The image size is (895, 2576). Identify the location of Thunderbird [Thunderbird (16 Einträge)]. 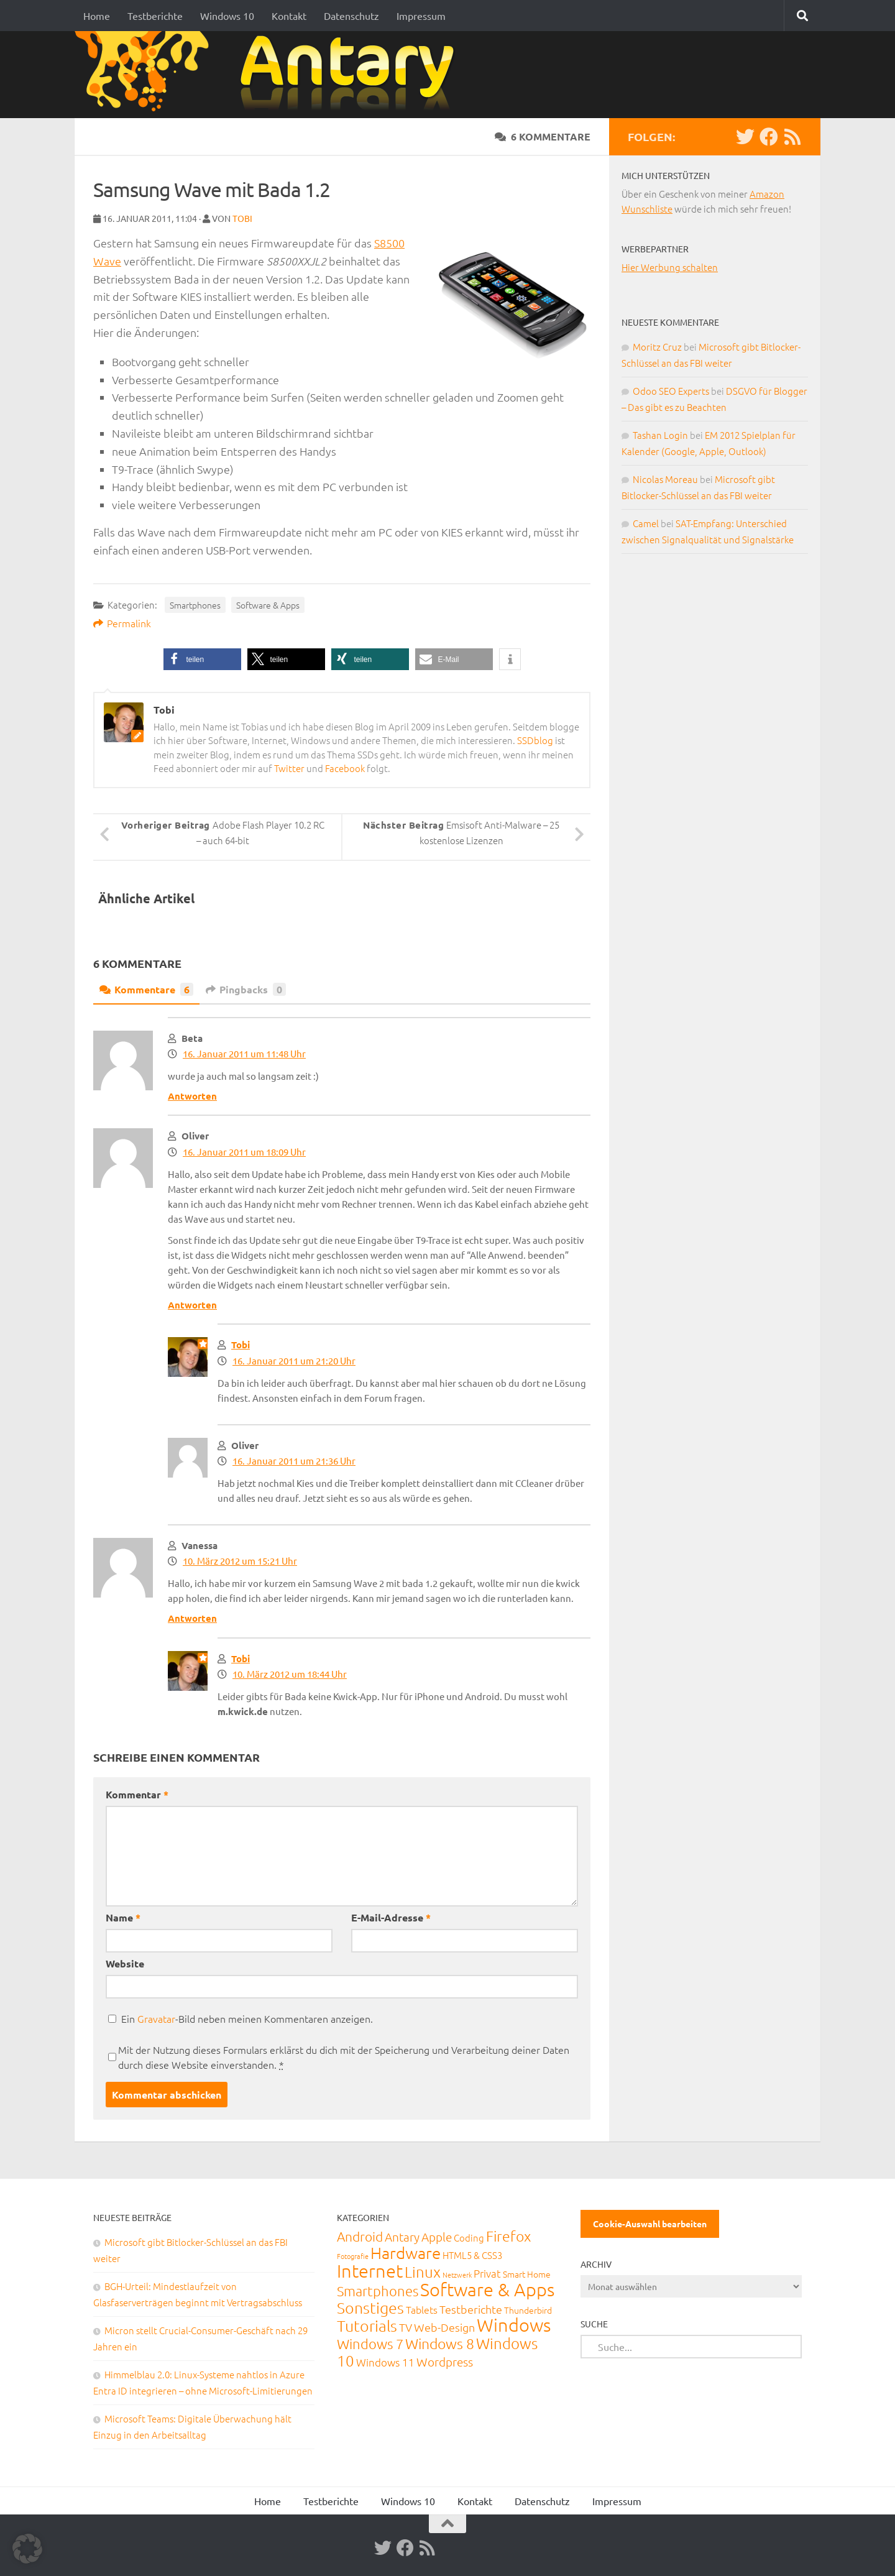
(528, 2310).